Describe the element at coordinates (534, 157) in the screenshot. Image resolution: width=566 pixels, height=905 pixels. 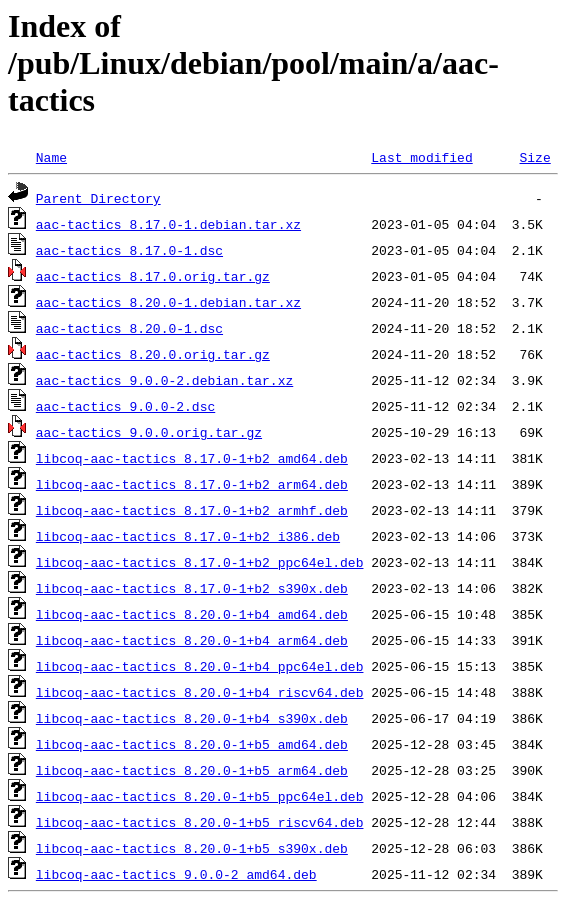
I see `Size` at that location.